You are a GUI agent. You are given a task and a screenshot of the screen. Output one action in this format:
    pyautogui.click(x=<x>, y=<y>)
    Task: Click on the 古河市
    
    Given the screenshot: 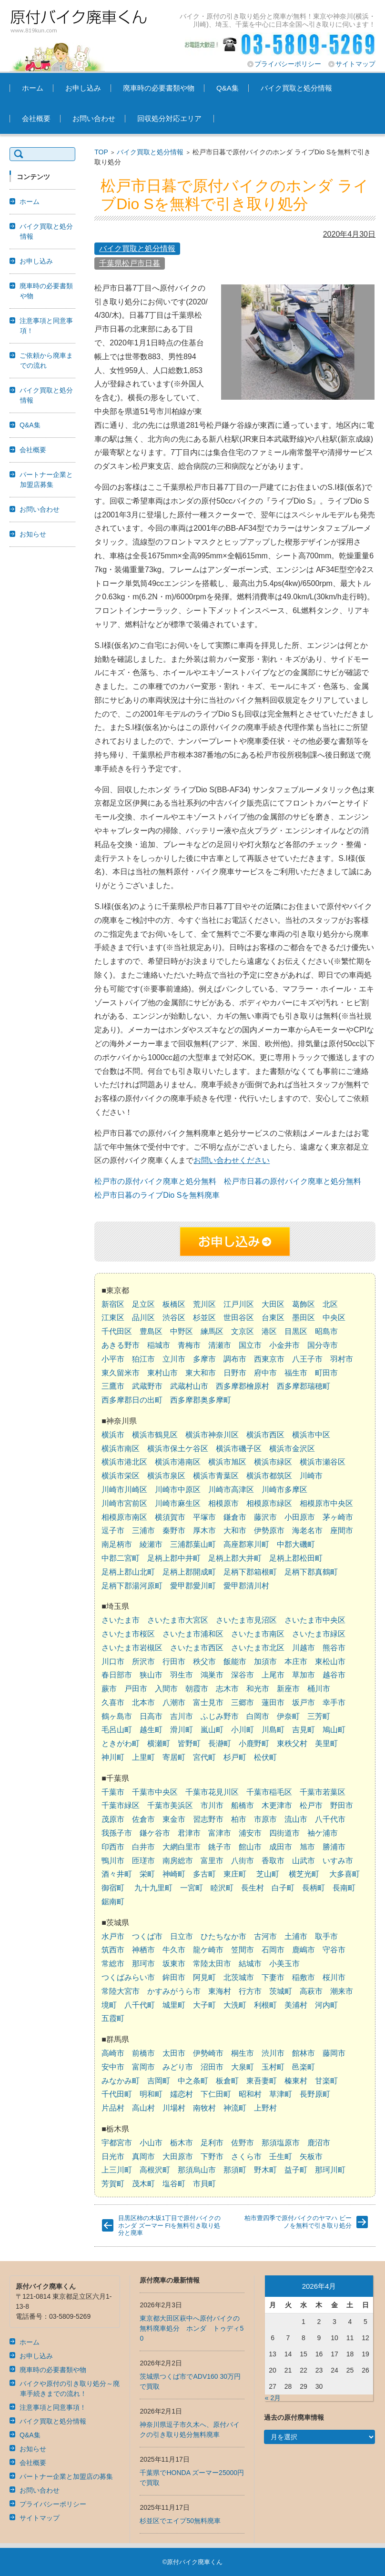 What is the action you would take?
    pyautogui.click(x=265, y=1936)
    